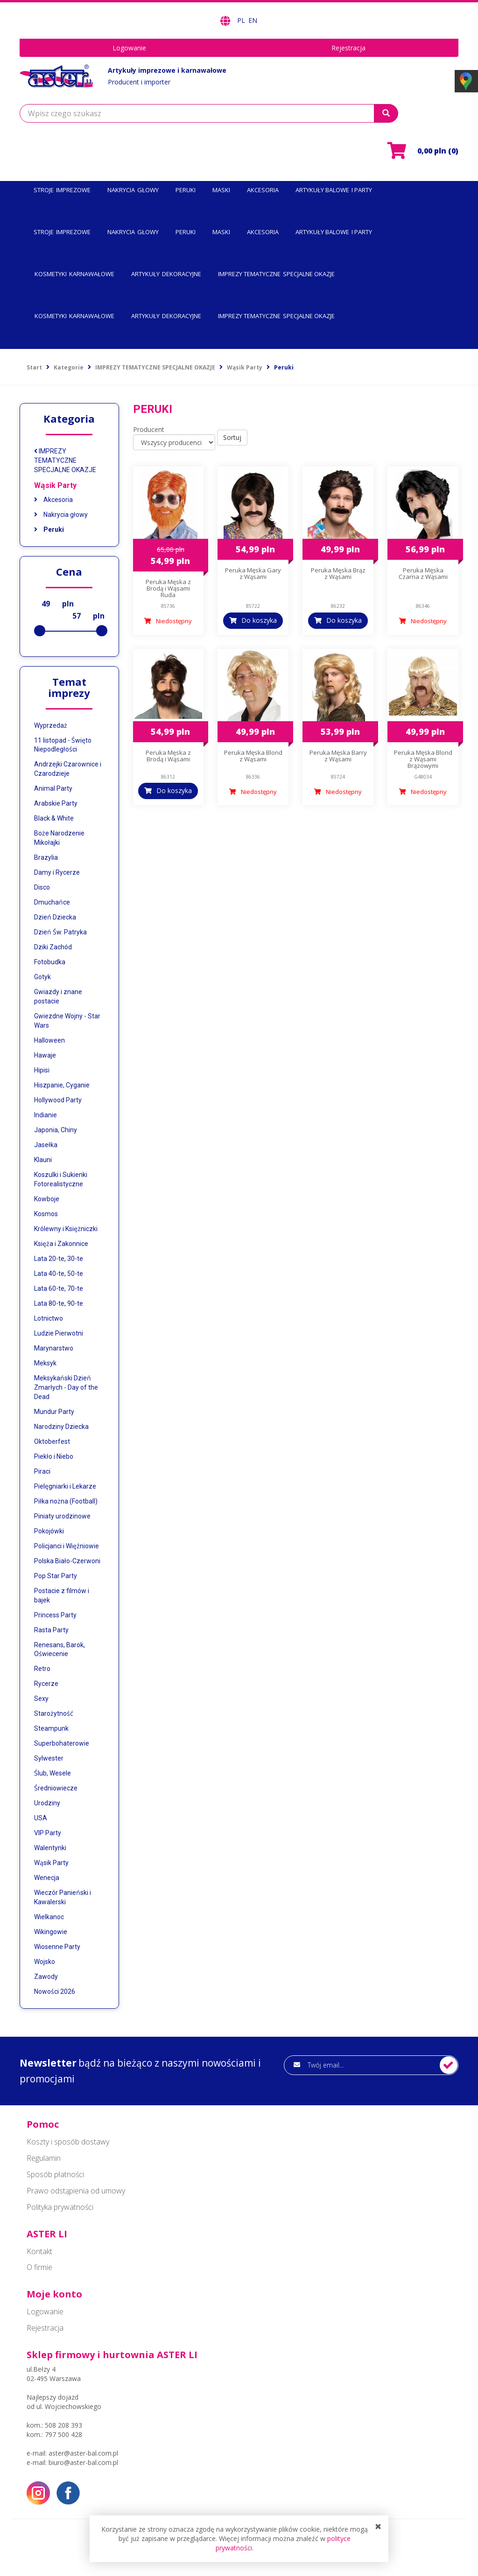  I want to click on Sortuj, so click(232, 437).